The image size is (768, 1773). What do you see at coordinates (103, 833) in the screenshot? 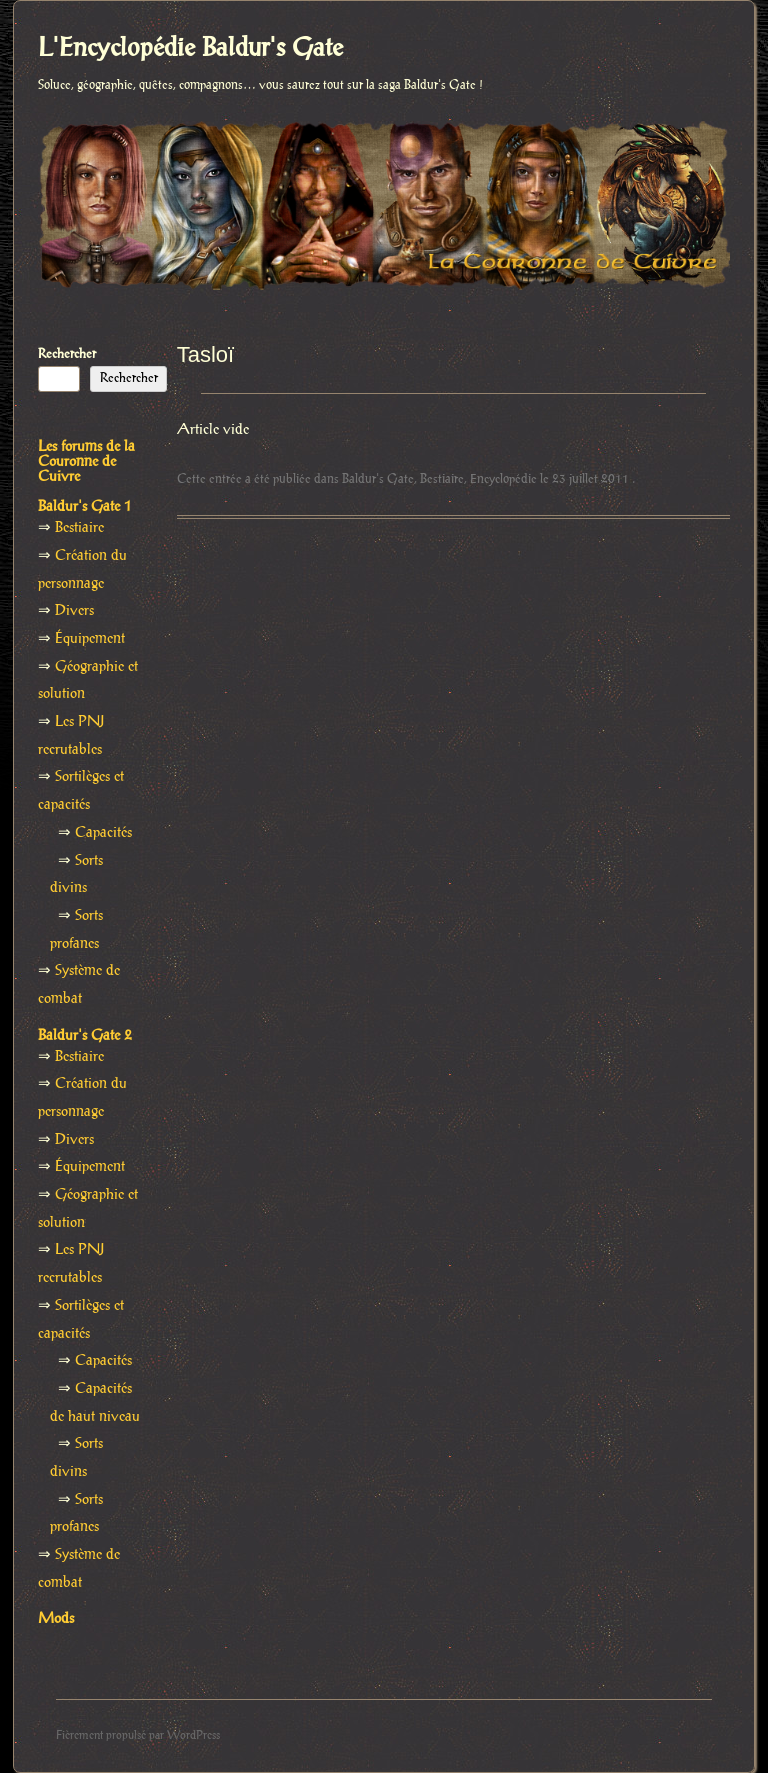
I see `Capacités` at bounding box center [103, 833].